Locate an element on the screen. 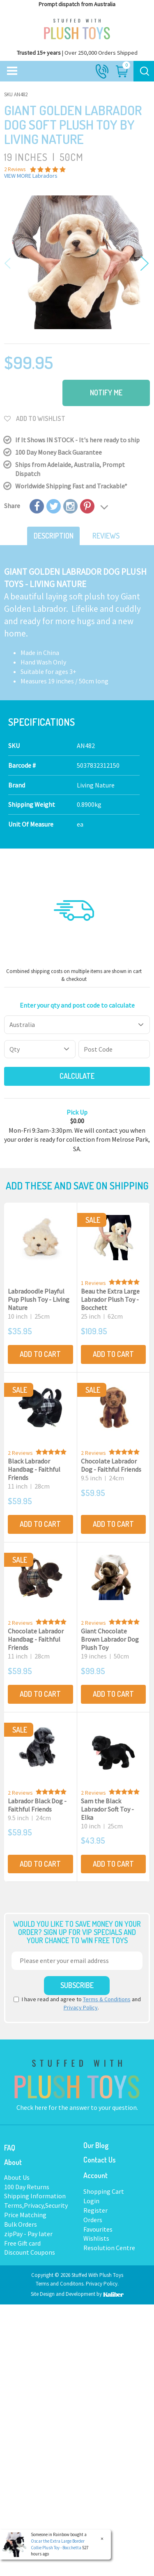  [option] is located at coordinates (77, 262).